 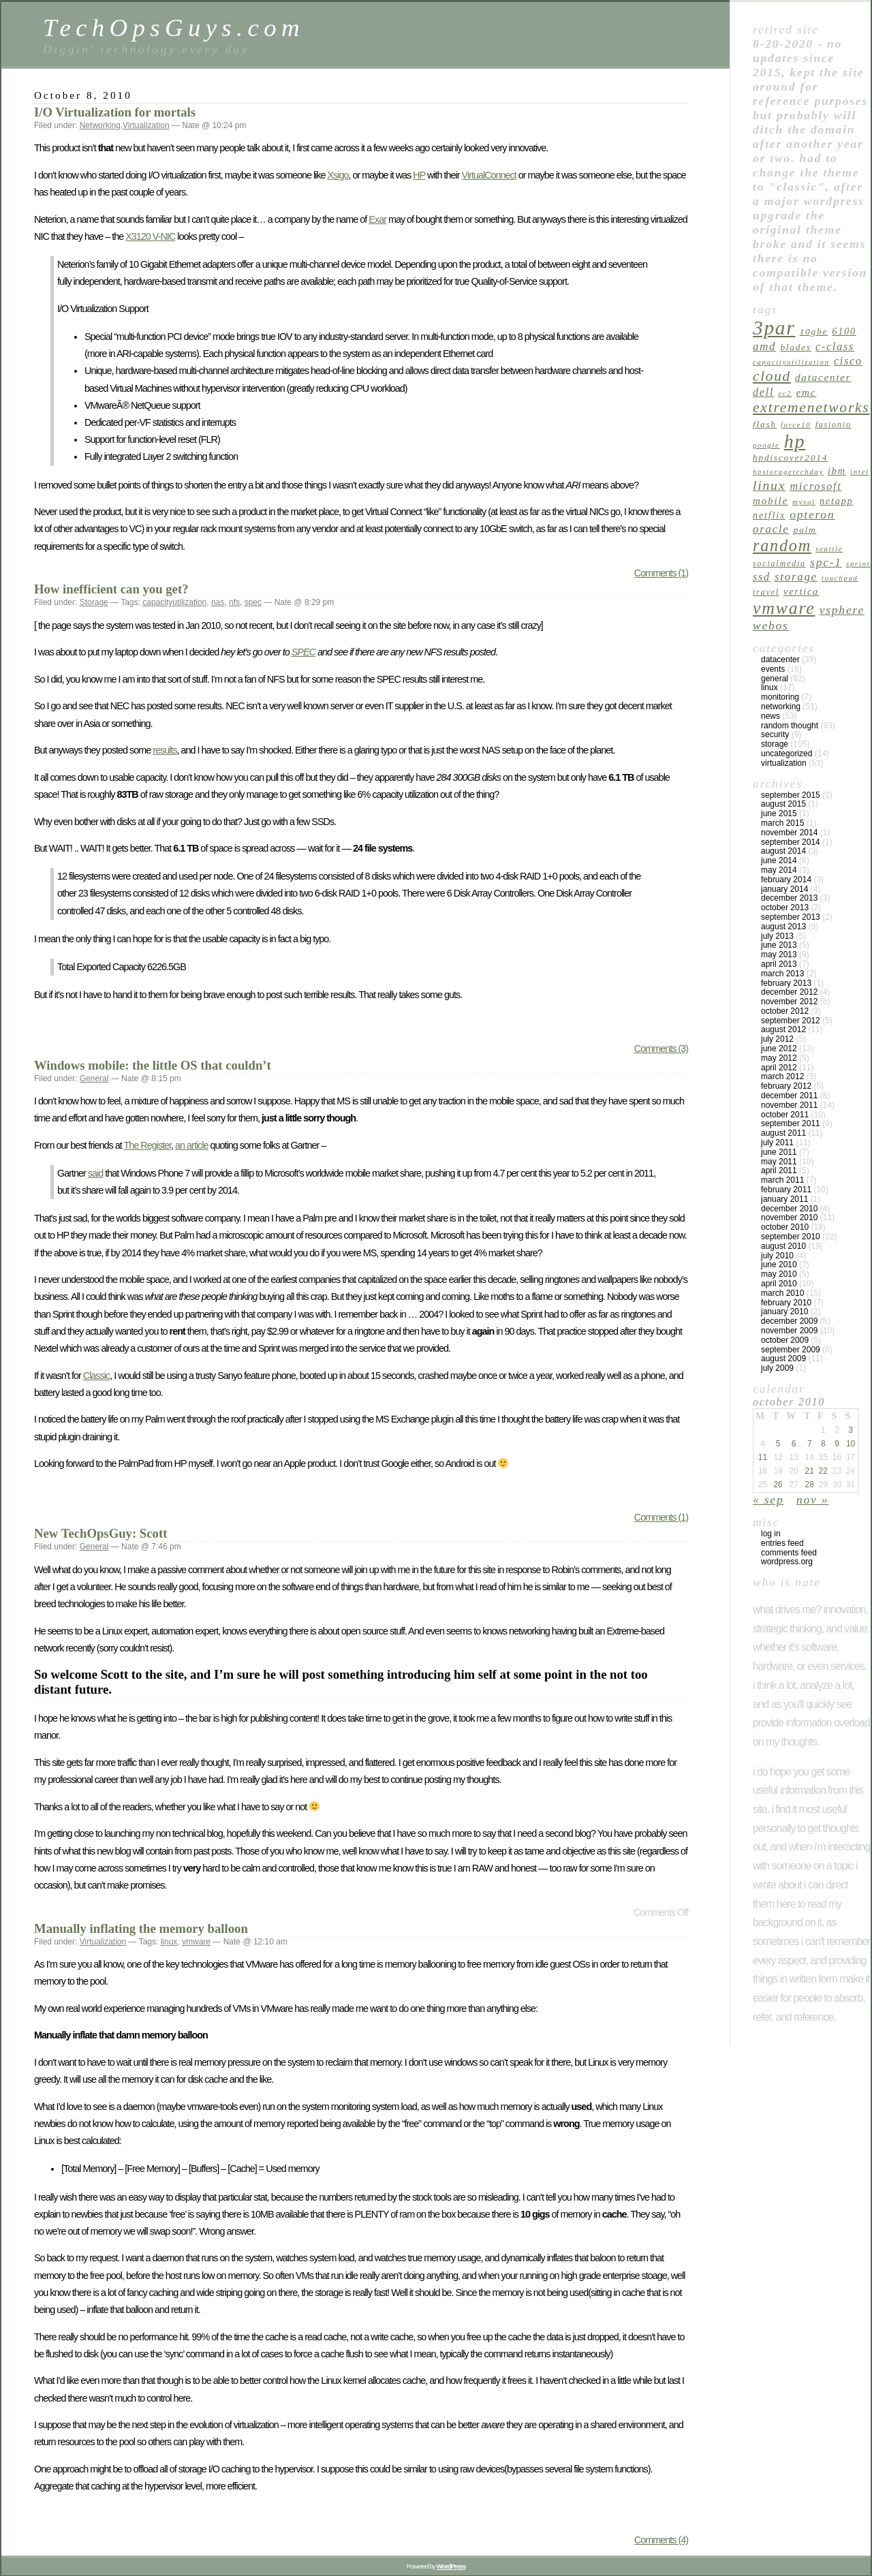 What do you see at coordinates (789, 725) in the screenshot?
I see `Random Thought` at bounding box center [789, 725].